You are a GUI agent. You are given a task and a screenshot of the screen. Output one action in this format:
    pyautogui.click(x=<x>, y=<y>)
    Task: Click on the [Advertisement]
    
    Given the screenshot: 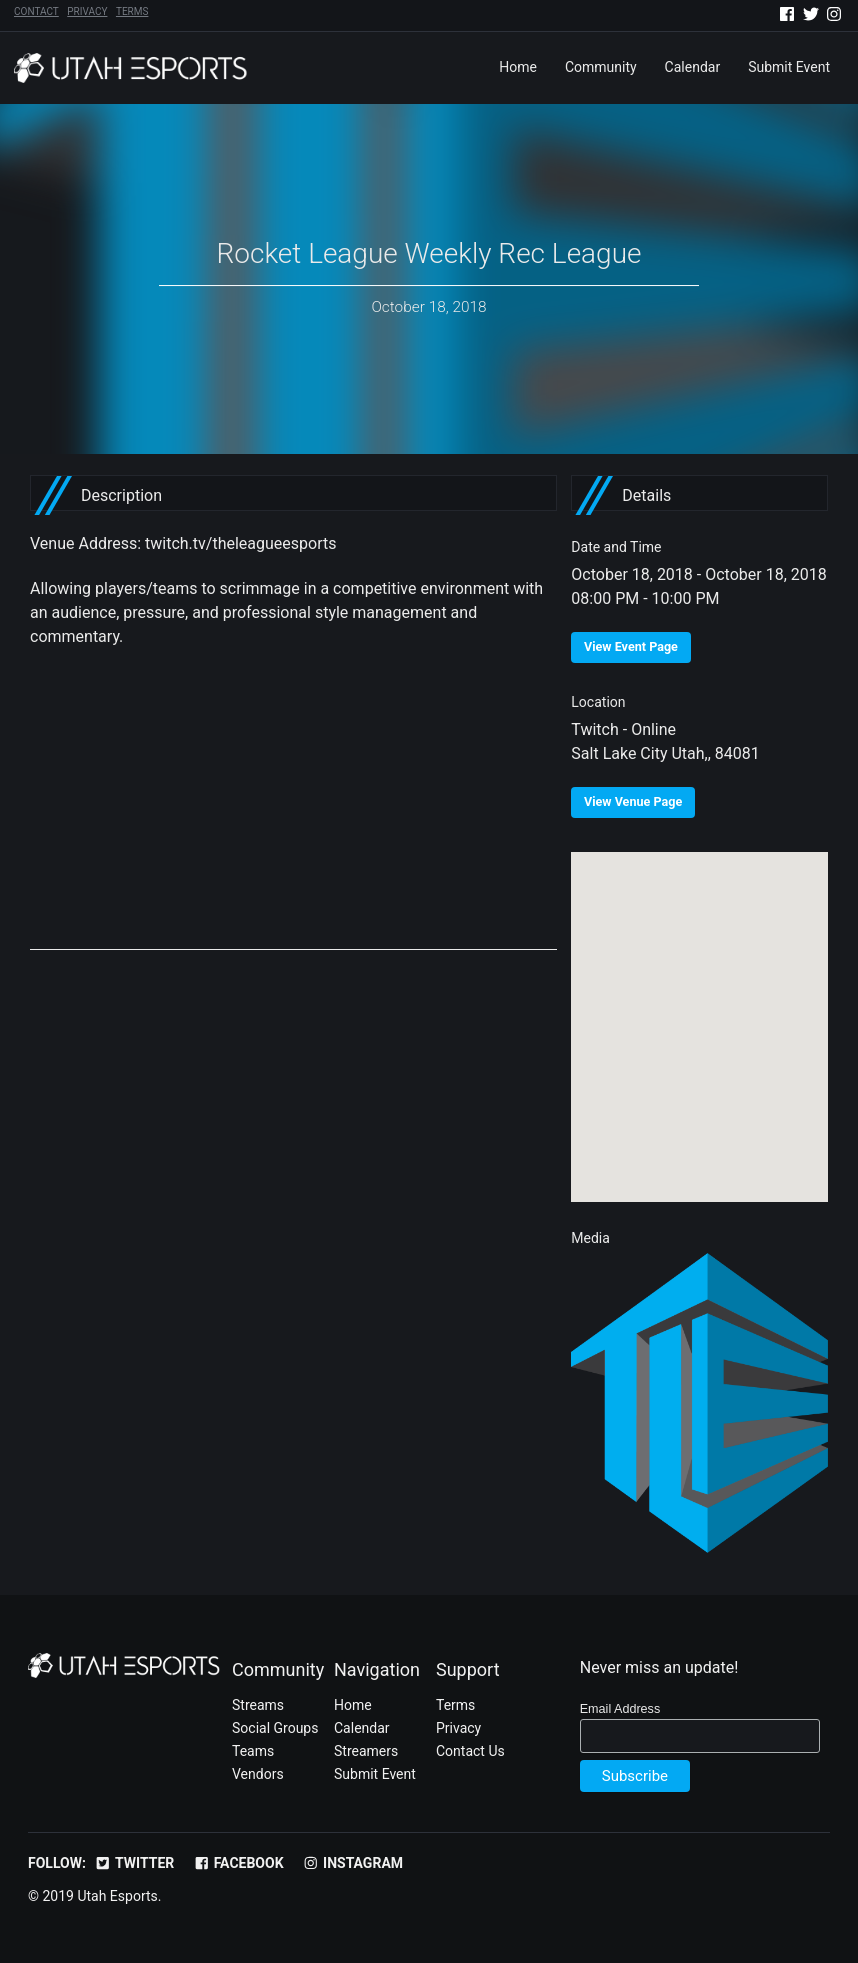 What is the action you would take?
    pyautogui.click(x=293, y=810)
    